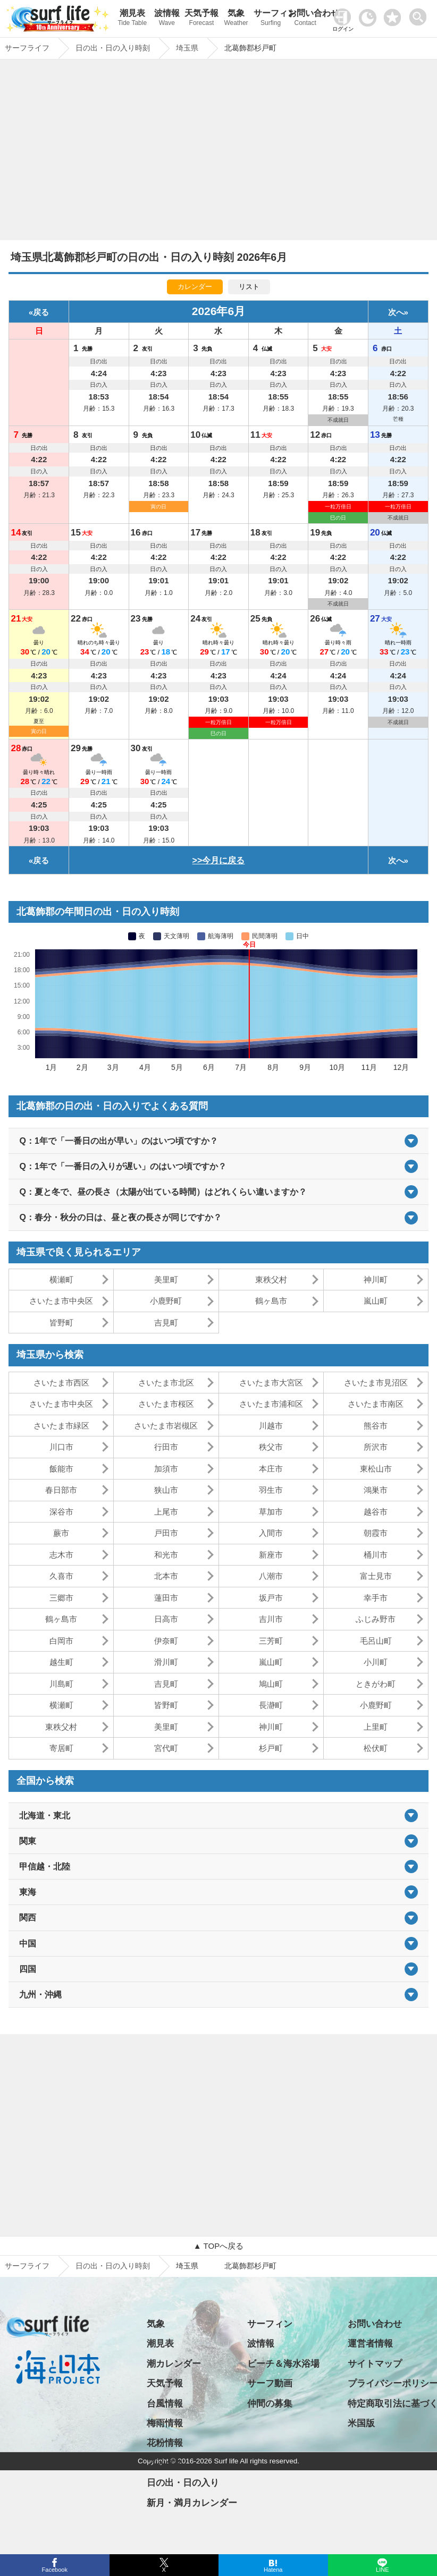  I want to click on 白岡市, so click(61, 1640).